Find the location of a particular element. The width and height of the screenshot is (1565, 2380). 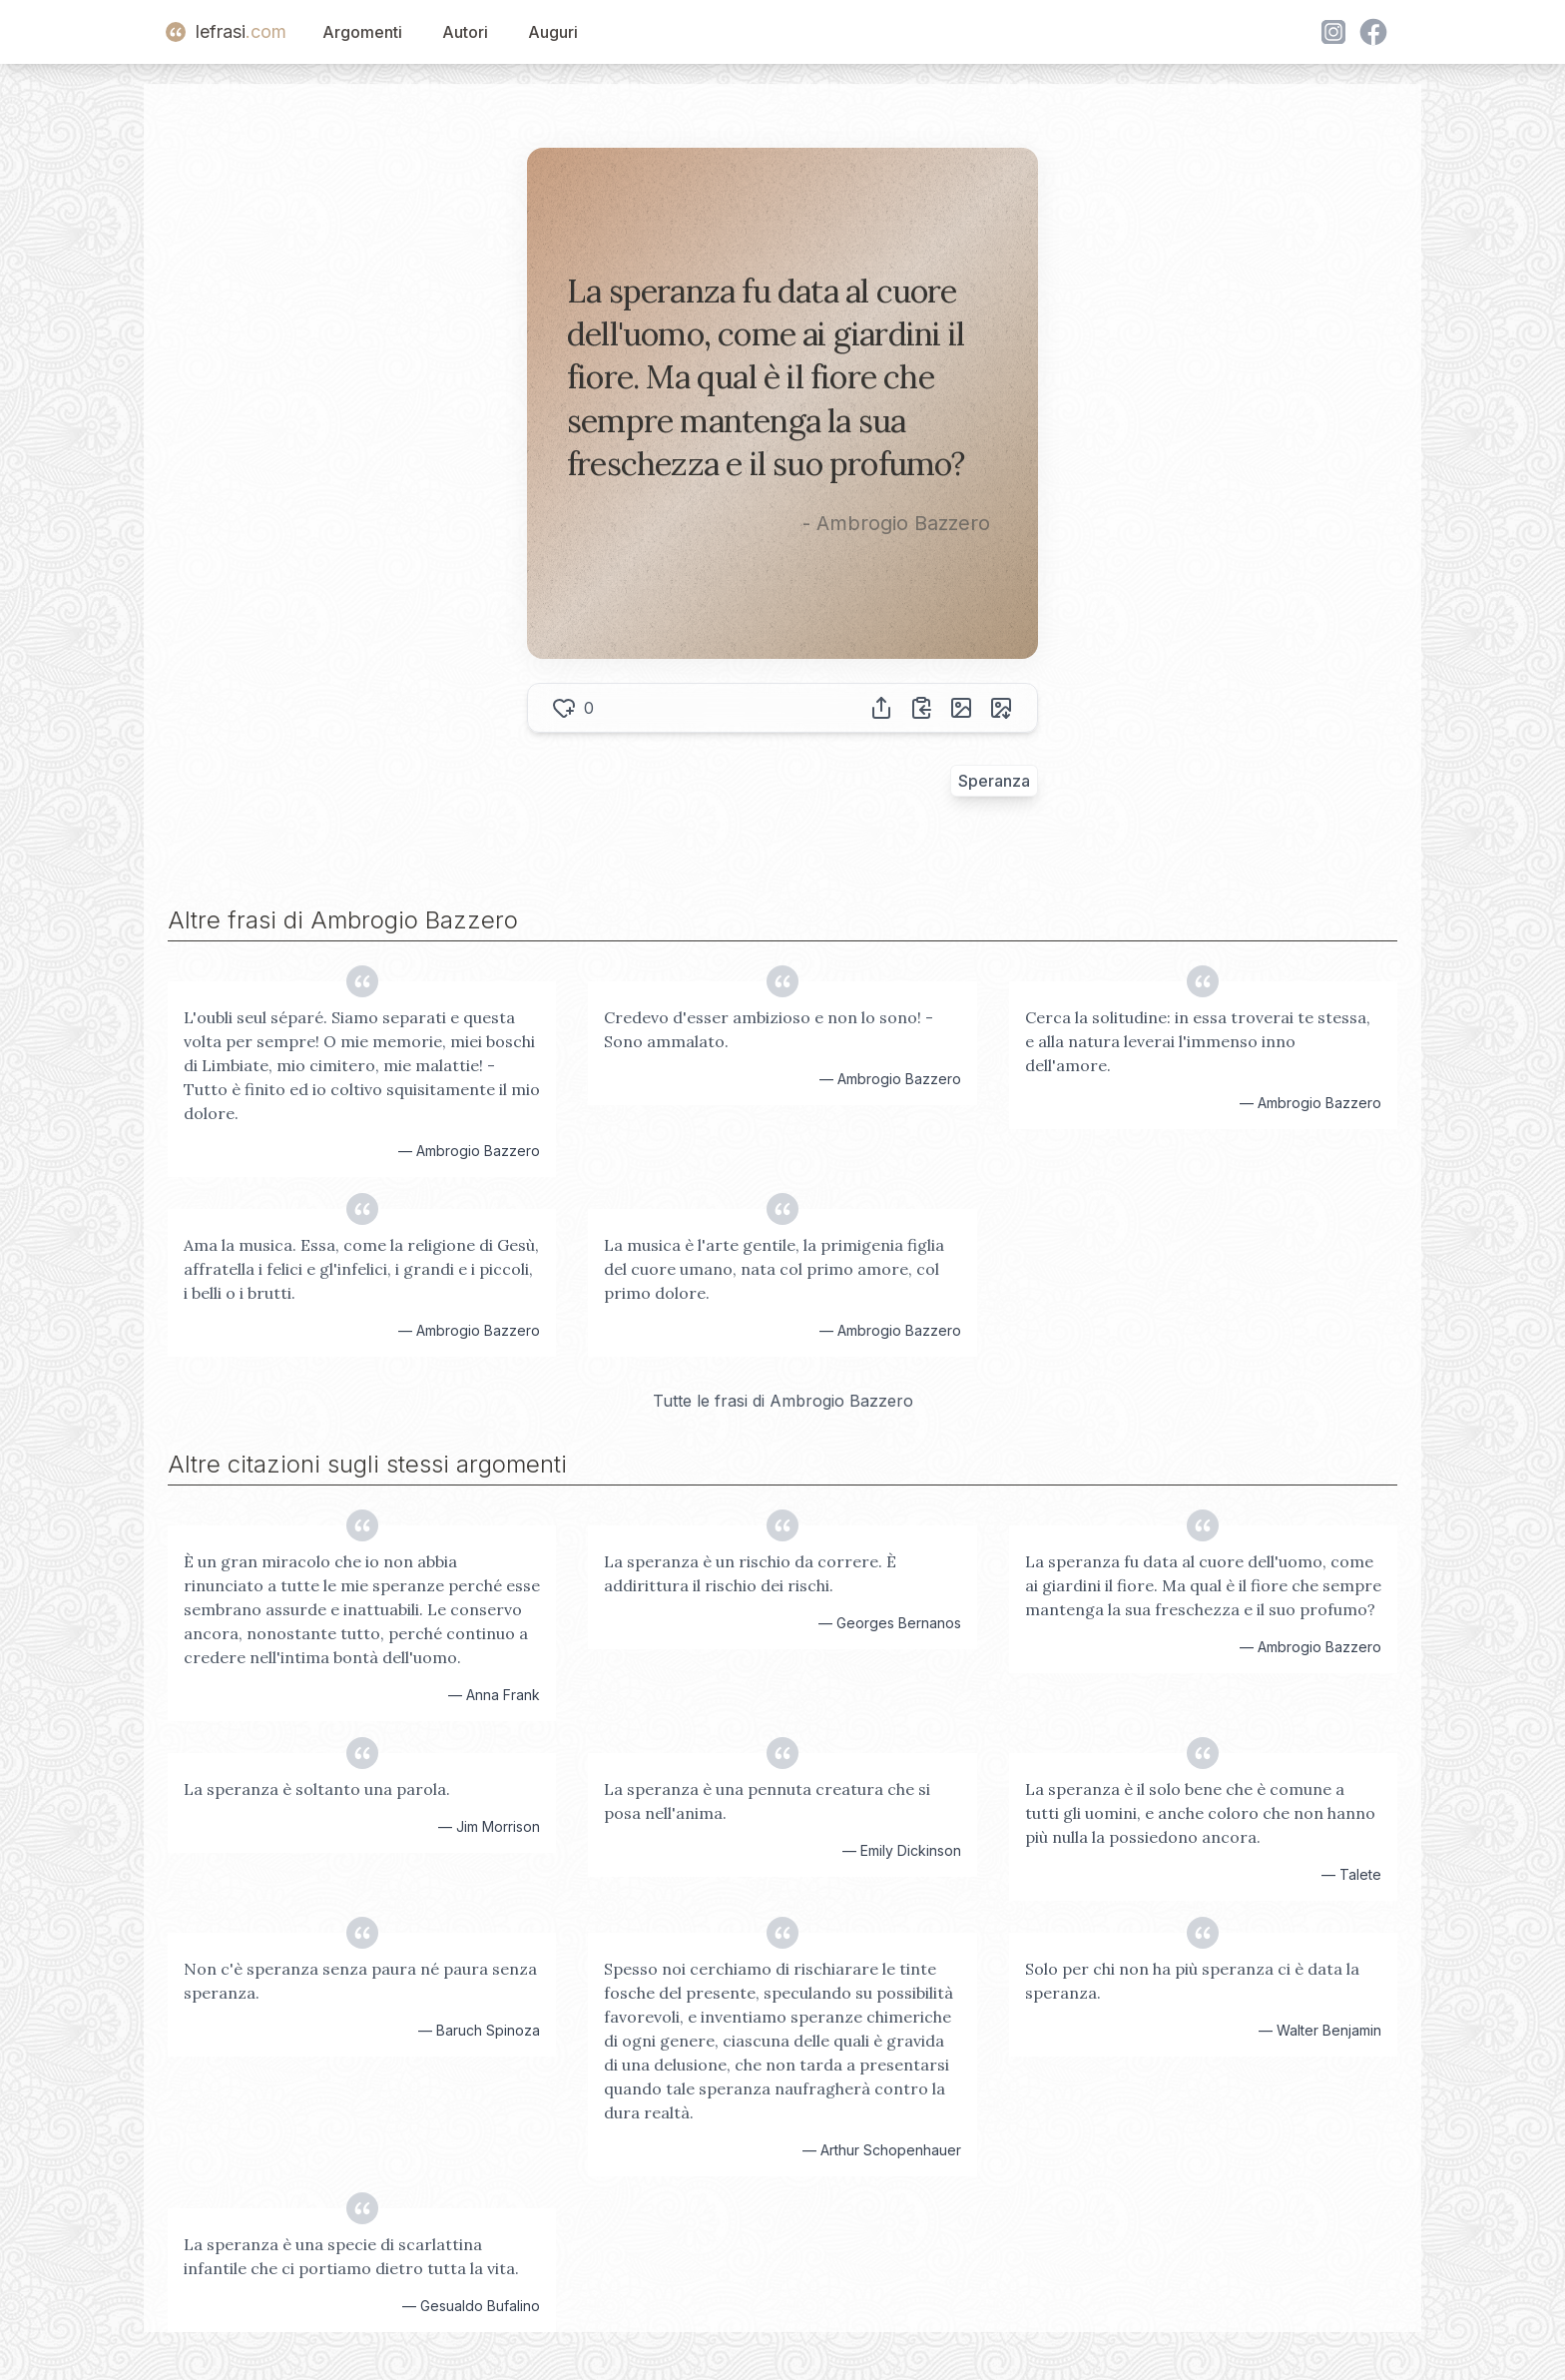

Cerca la solitudine: in essa troverai te stessa, e alla natura leverai l'immenso inno dell'amore. is located at coordinates (1197, 1041).